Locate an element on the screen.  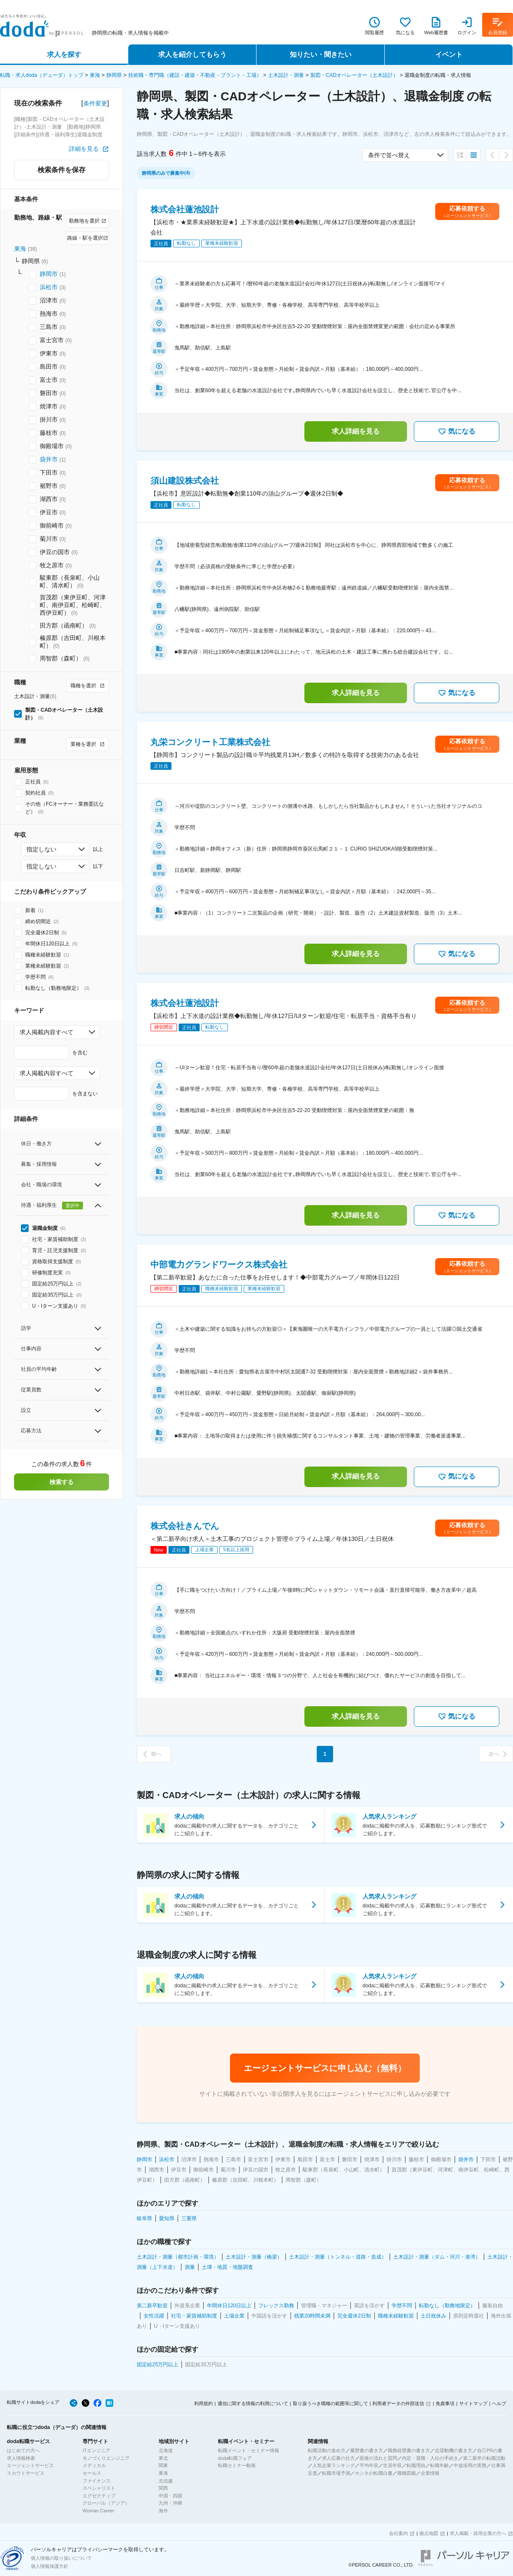
個人情報保護方針 is located at coordinates (49, 2566).